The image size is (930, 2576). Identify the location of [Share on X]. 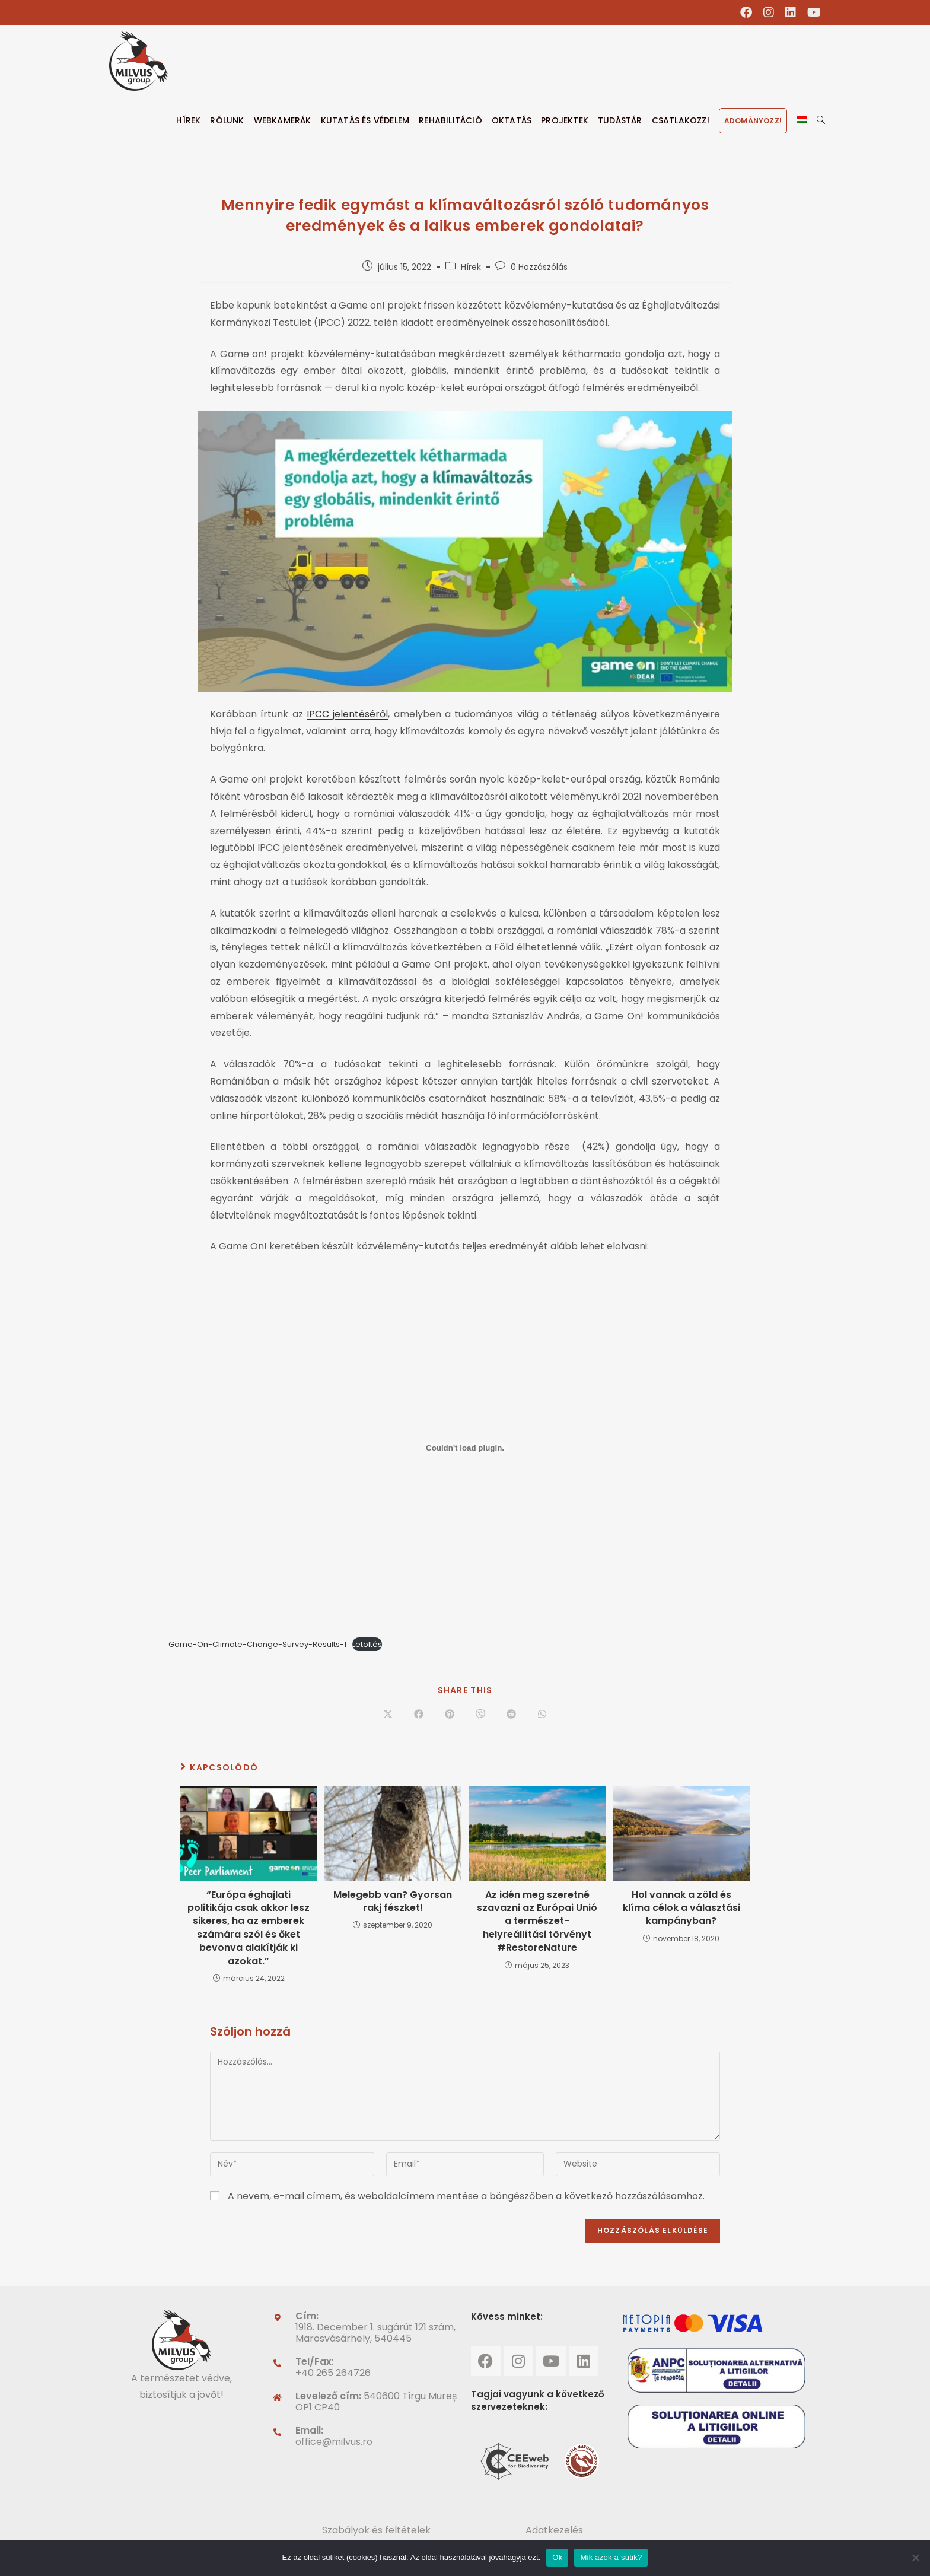
(388, 1714).